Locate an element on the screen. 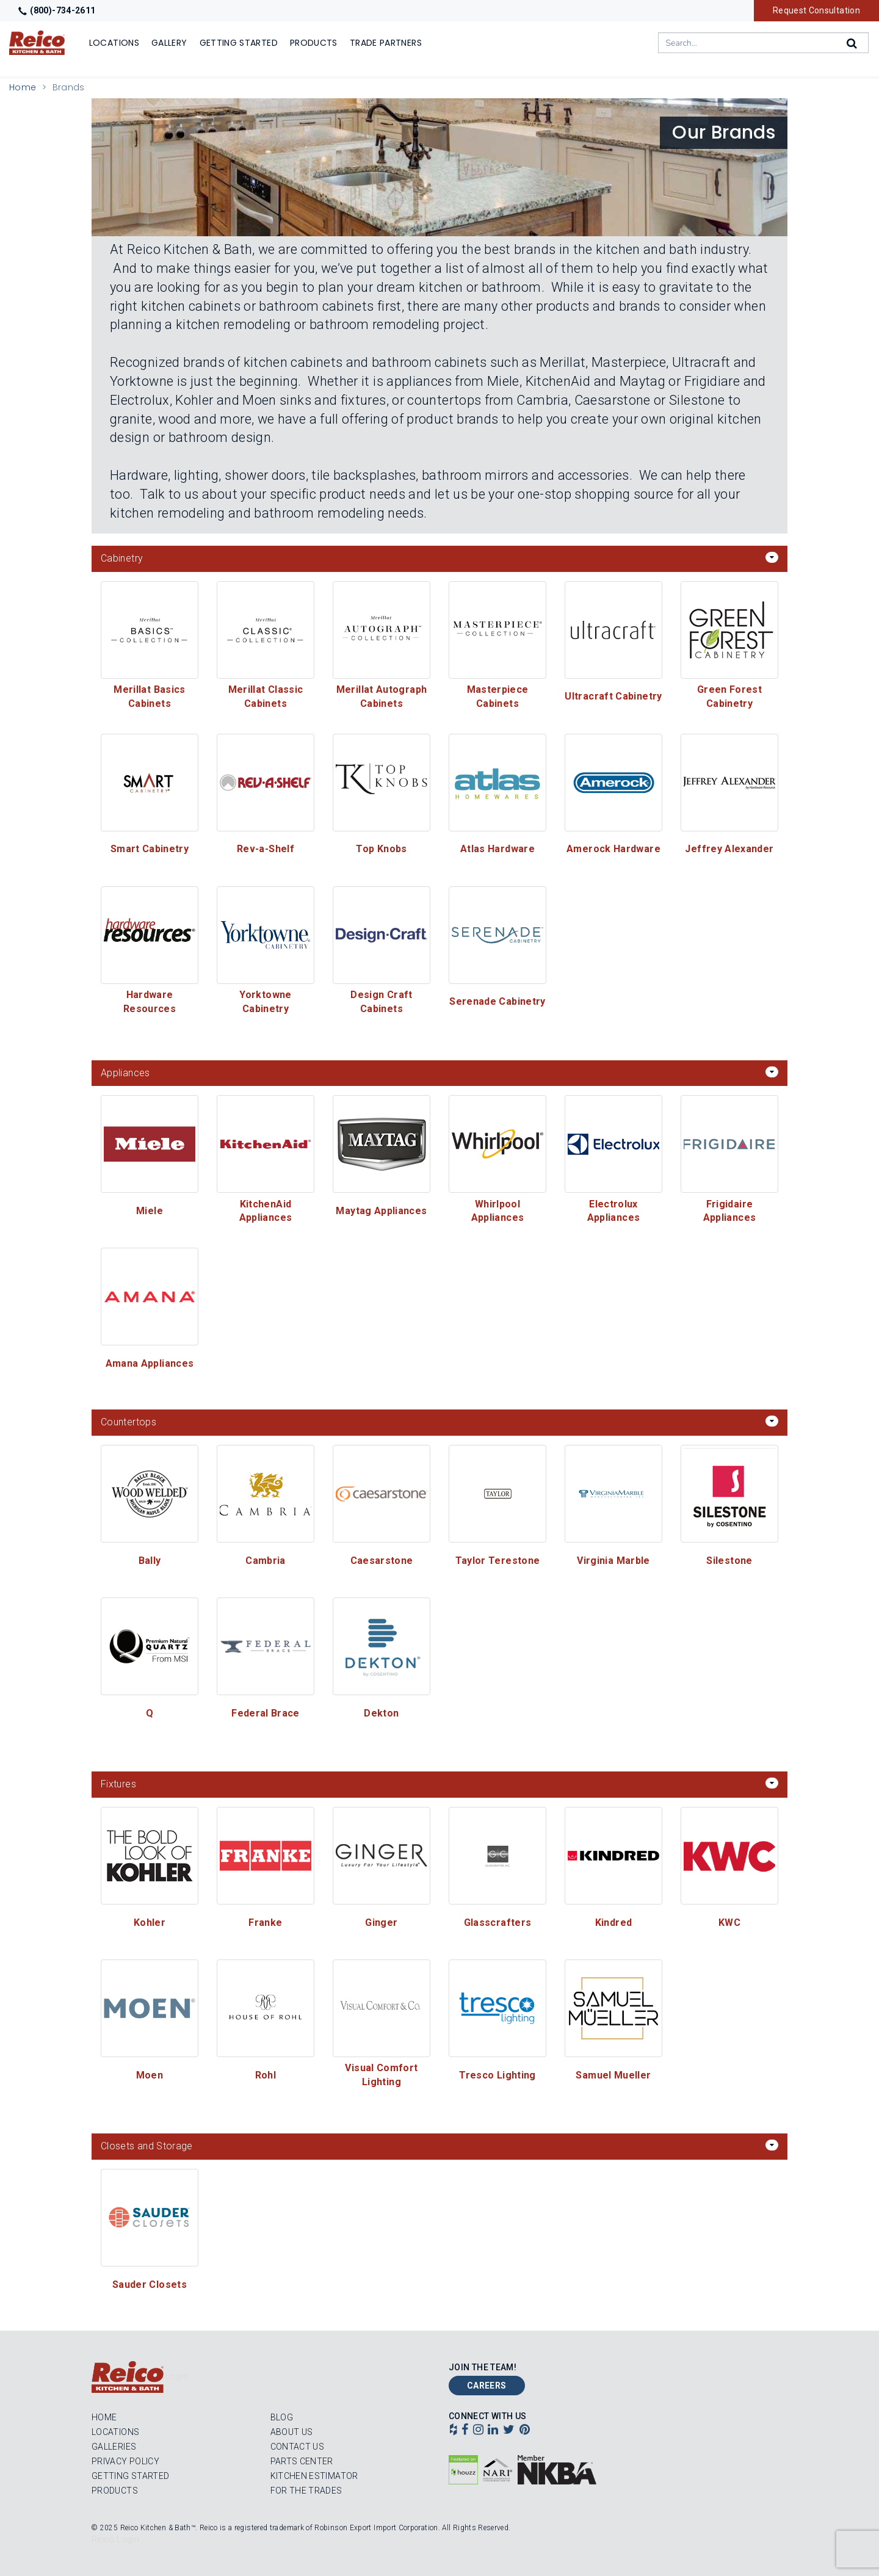 The height and width of the screenshot is (2576, 879). [Search] is located at coordinates (853, 43).